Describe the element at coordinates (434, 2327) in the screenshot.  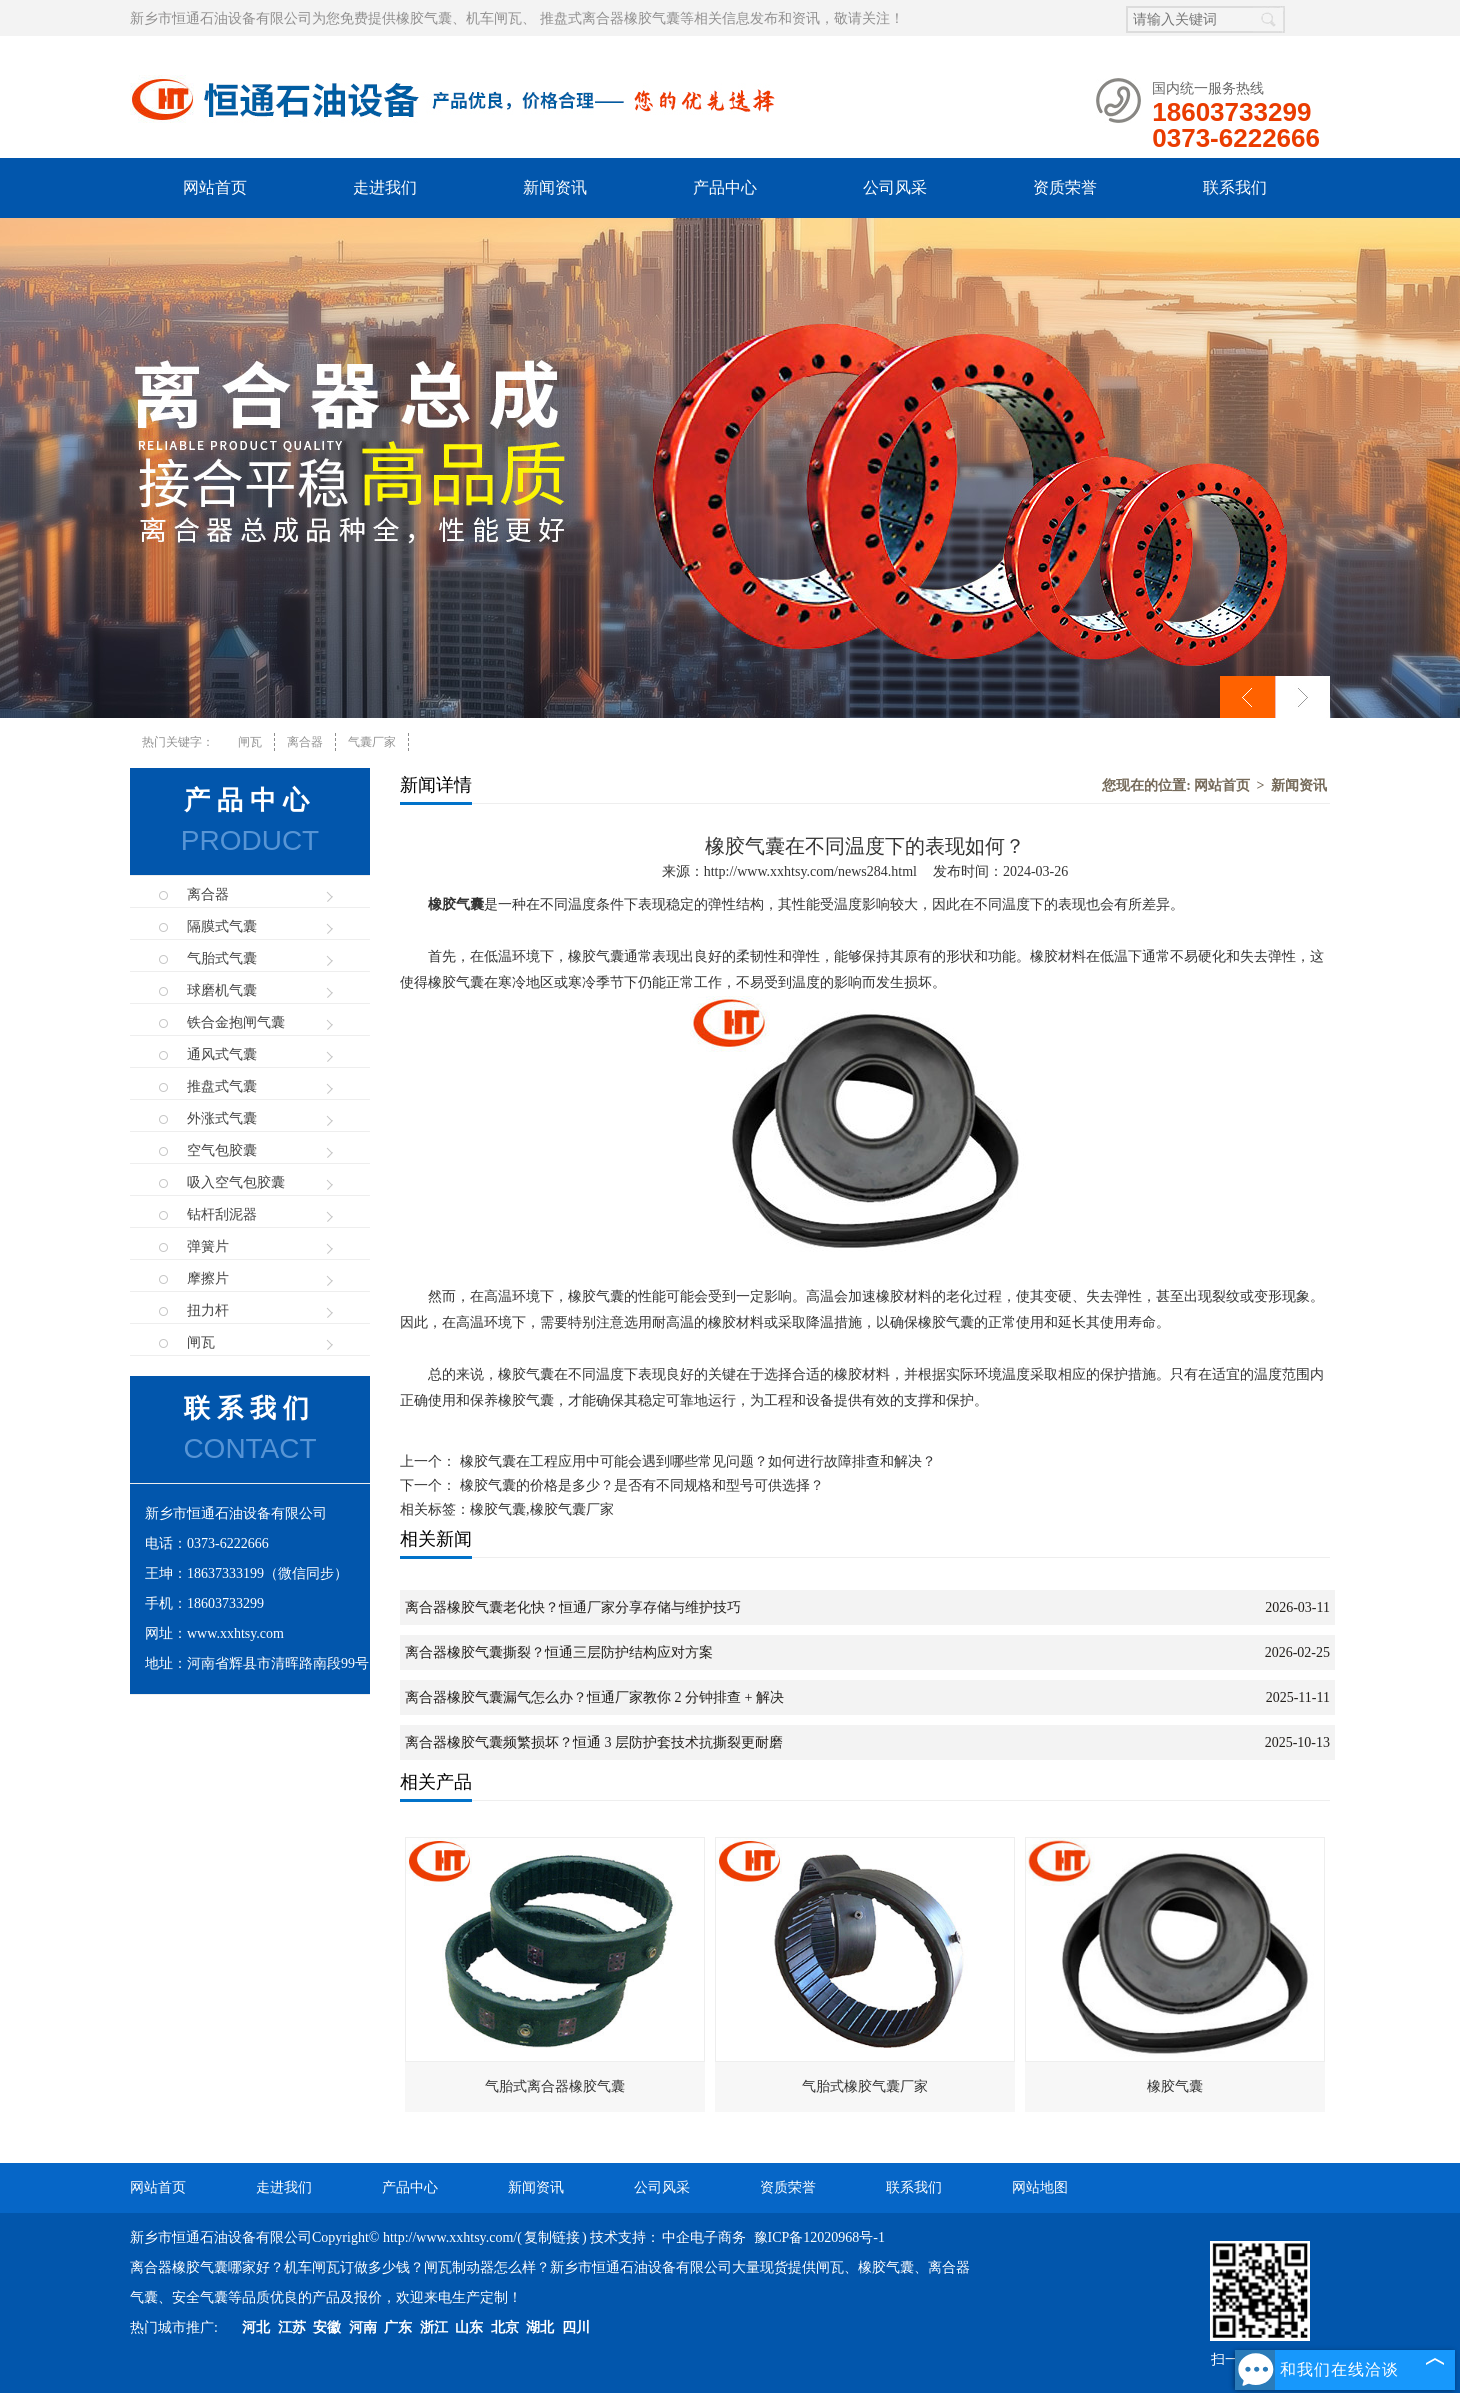
I see `浙江` at that location.